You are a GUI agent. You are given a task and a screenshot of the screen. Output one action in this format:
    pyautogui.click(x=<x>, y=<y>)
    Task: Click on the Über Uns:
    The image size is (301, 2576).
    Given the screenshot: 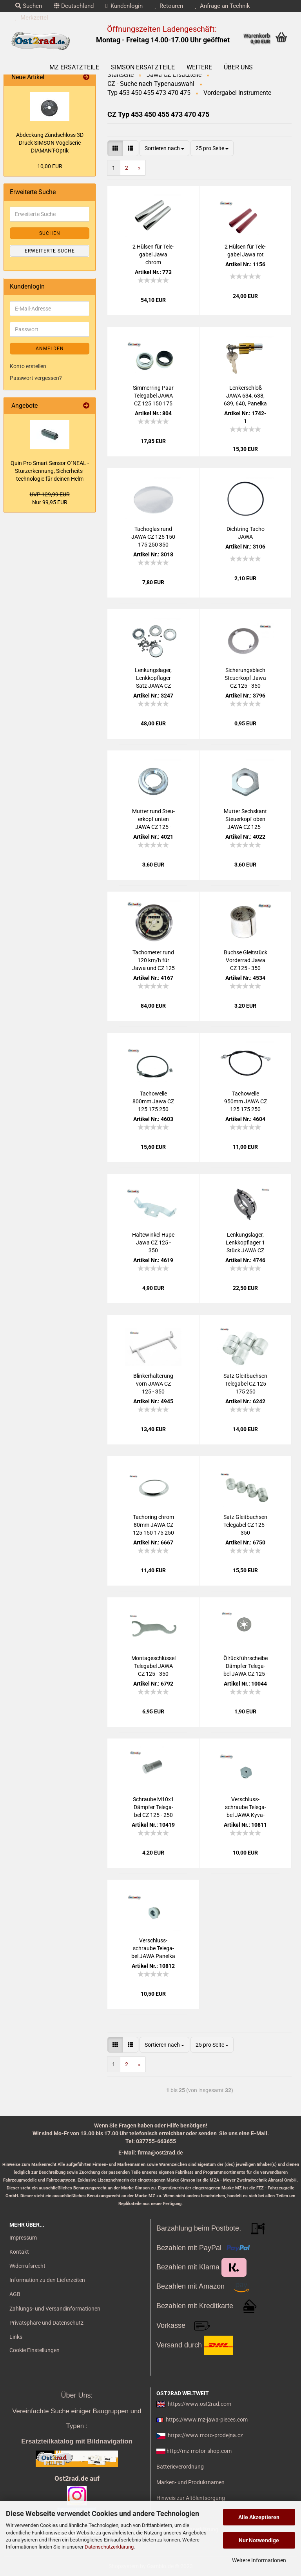 What is the action you would take?
    pyautogui.click(x=76, y=2395)
    